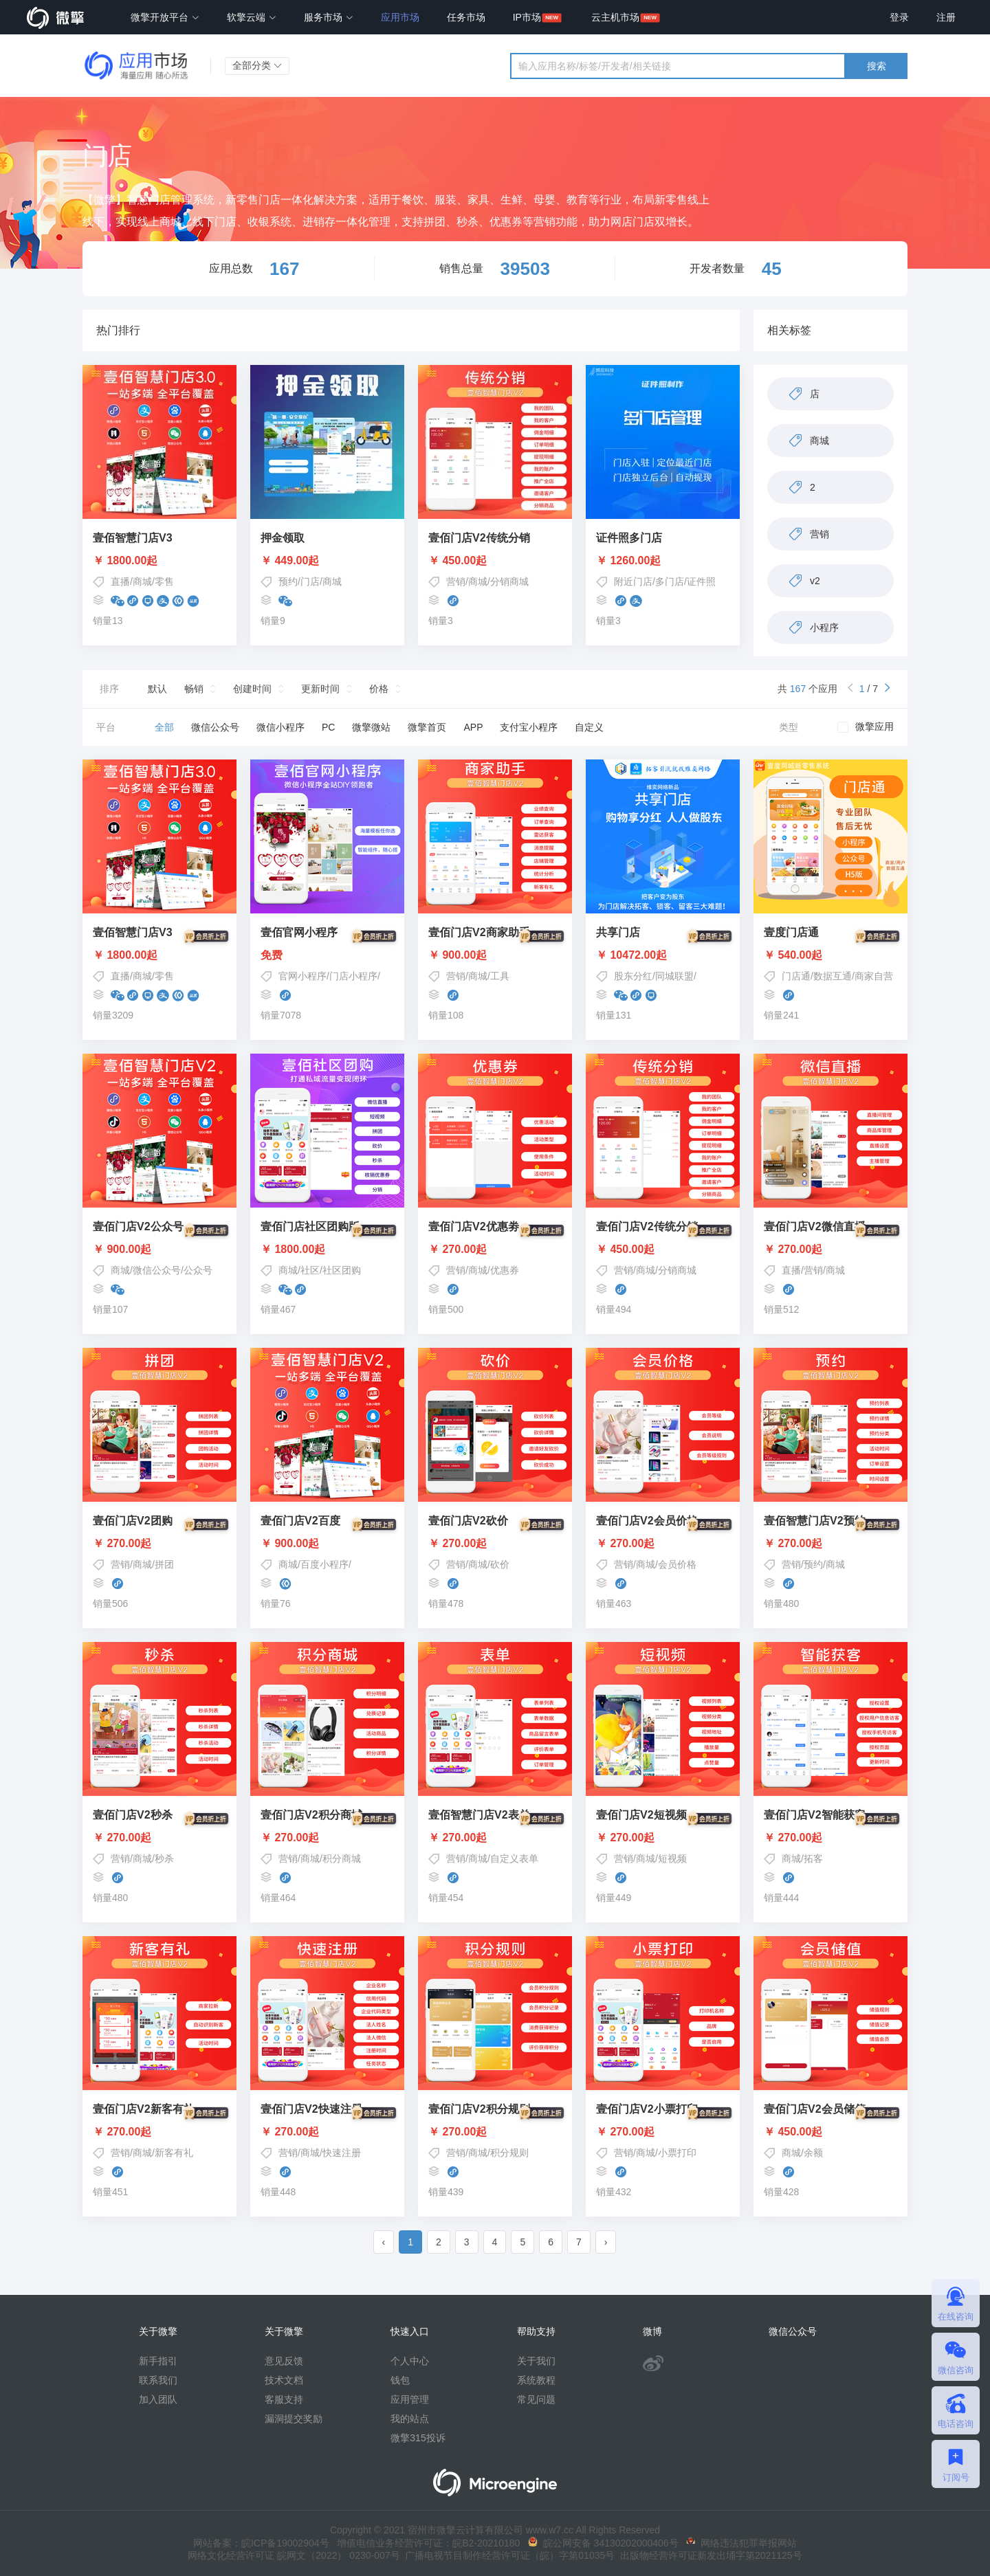 This screenshot has height=2576, width=990. What do you see at coordinates (194, 688) in the screenshot?
I see `畅销` at bounding box center [194, 688].